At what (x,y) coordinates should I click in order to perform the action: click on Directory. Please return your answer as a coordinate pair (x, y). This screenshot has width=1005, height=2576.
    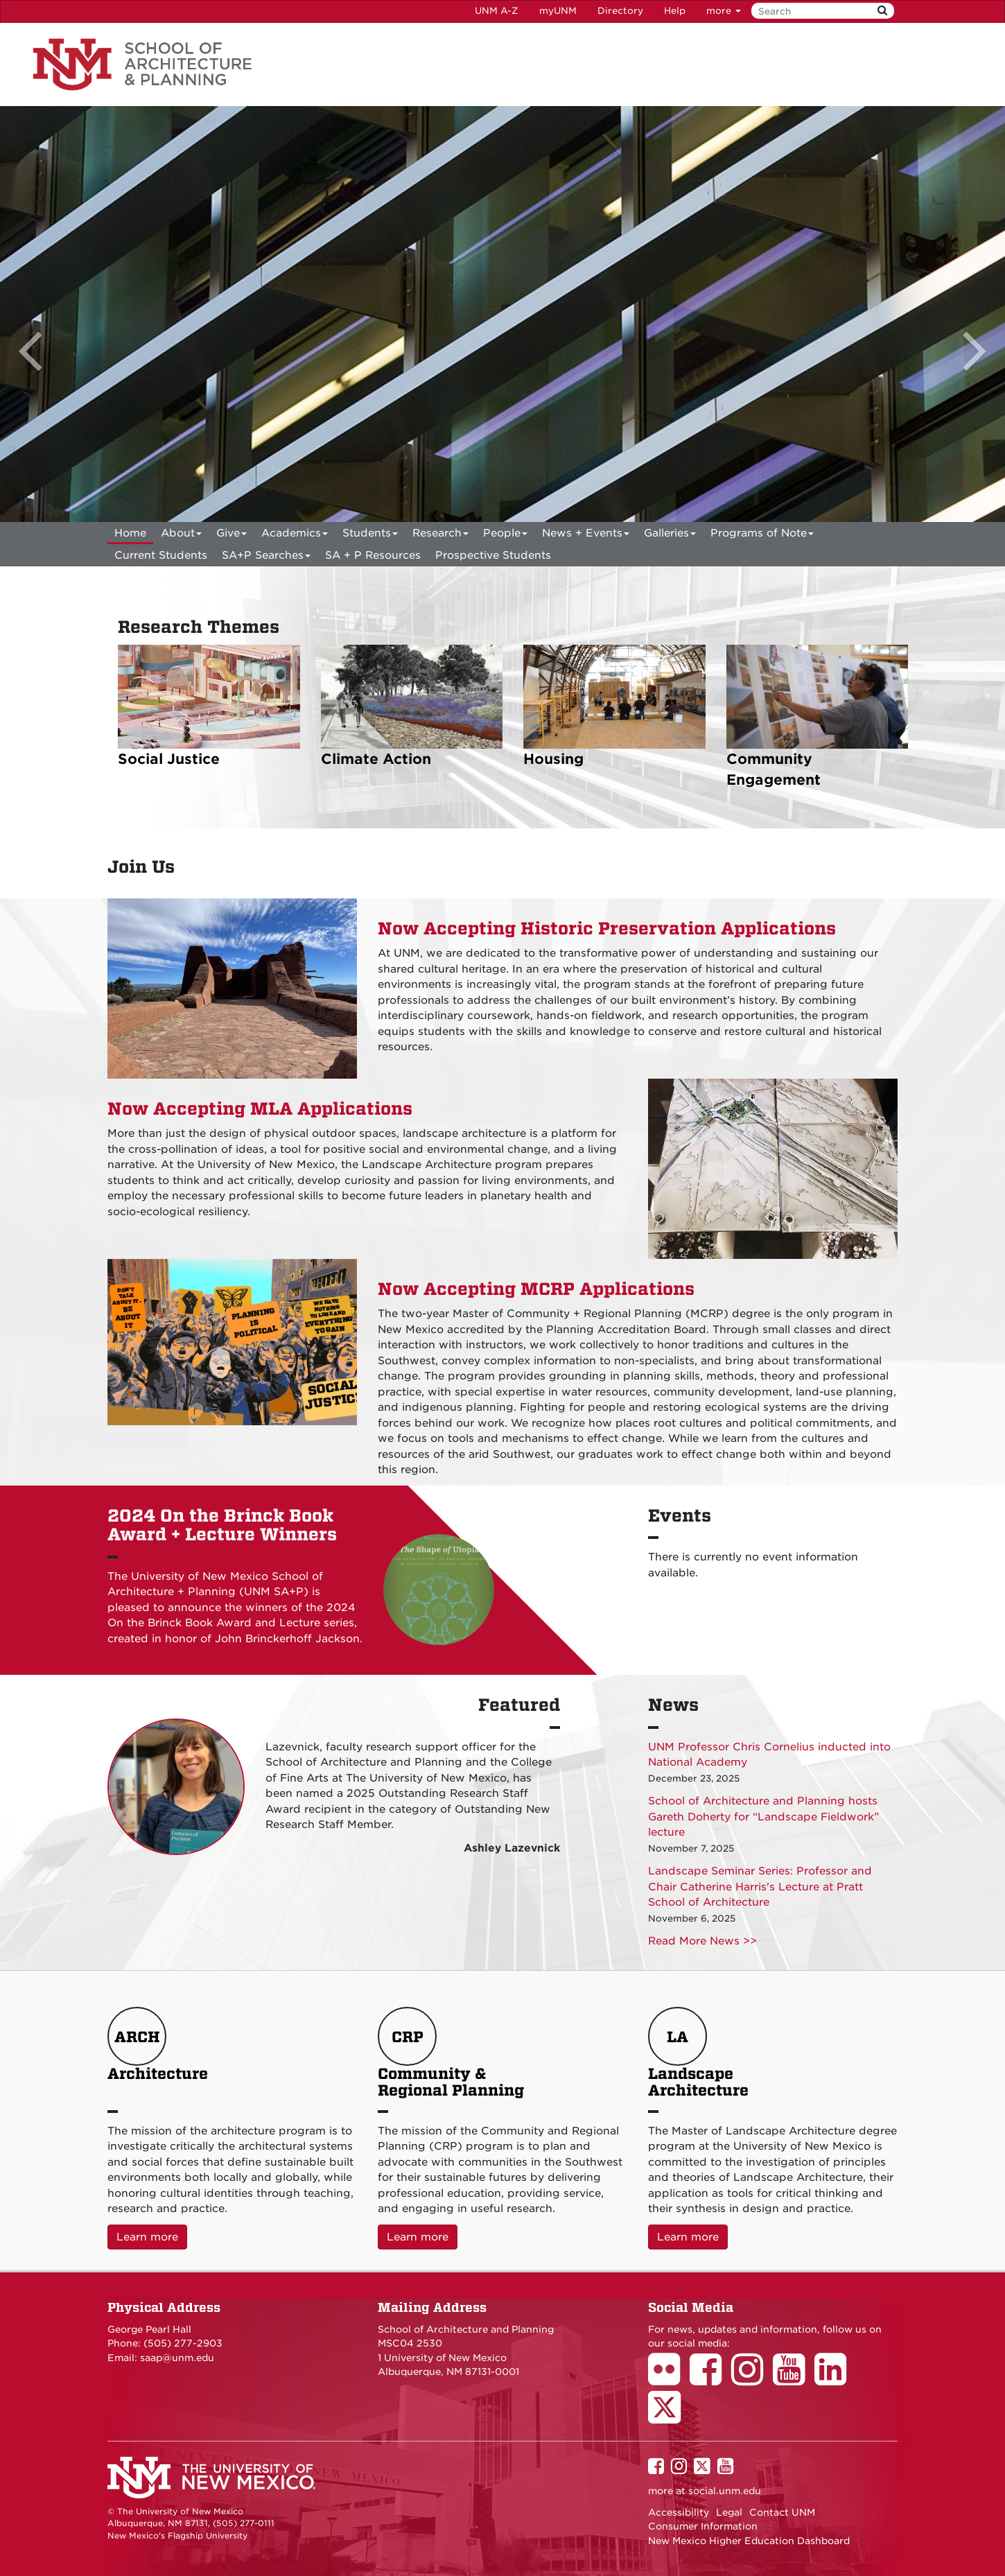
    Looking at the image, I should click on (620, 11).